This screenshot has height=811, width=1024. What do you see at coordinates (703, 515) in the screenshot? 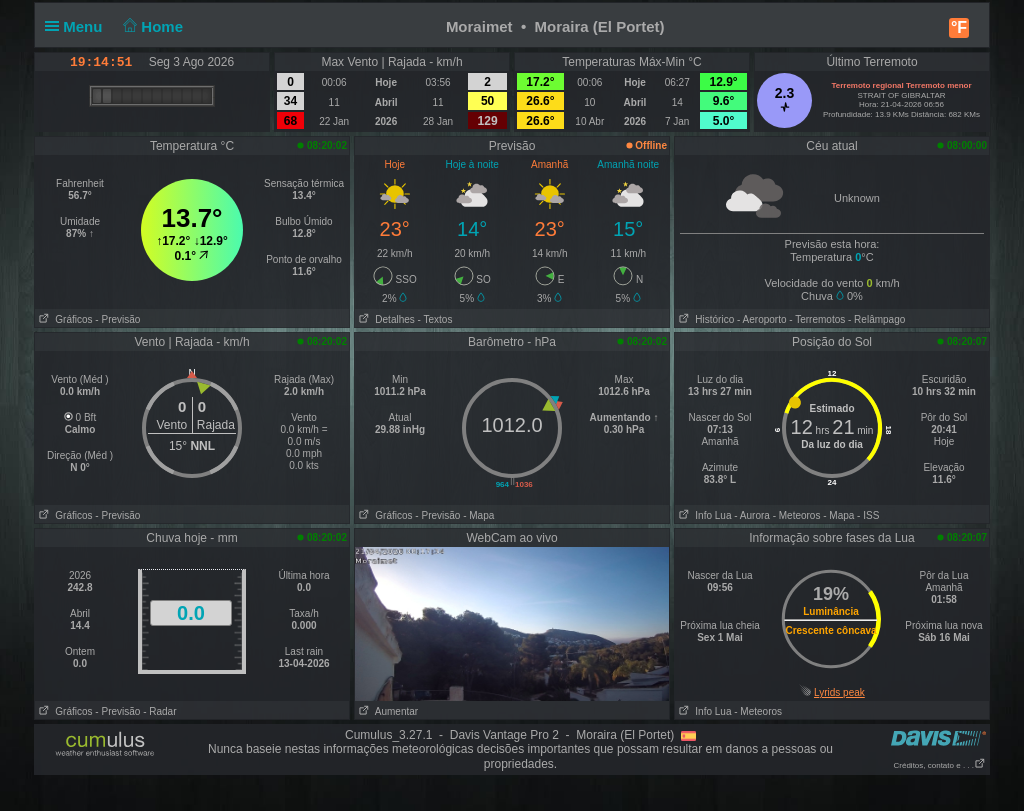
I see `Info Lua` at bounding box center [703, 515].